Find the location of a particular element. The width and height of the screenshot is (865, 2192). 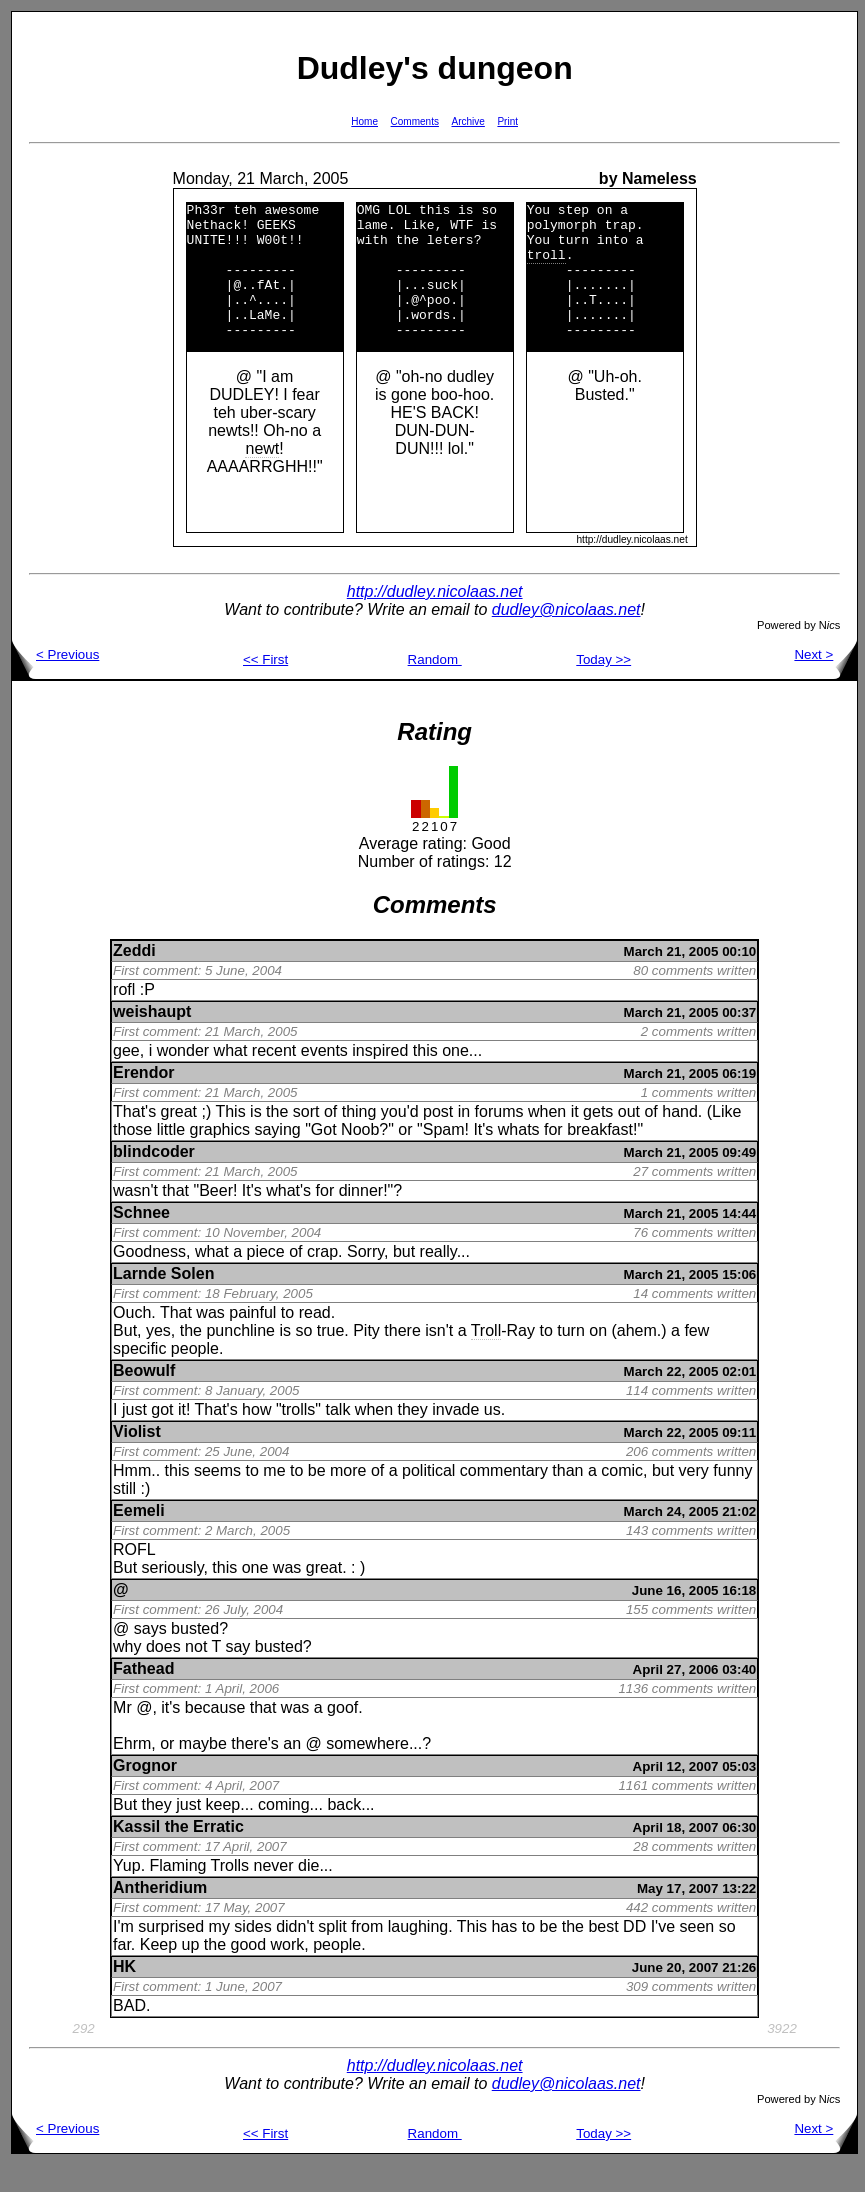

dudley@nicolaas.net is located at coordinates (566, 636).